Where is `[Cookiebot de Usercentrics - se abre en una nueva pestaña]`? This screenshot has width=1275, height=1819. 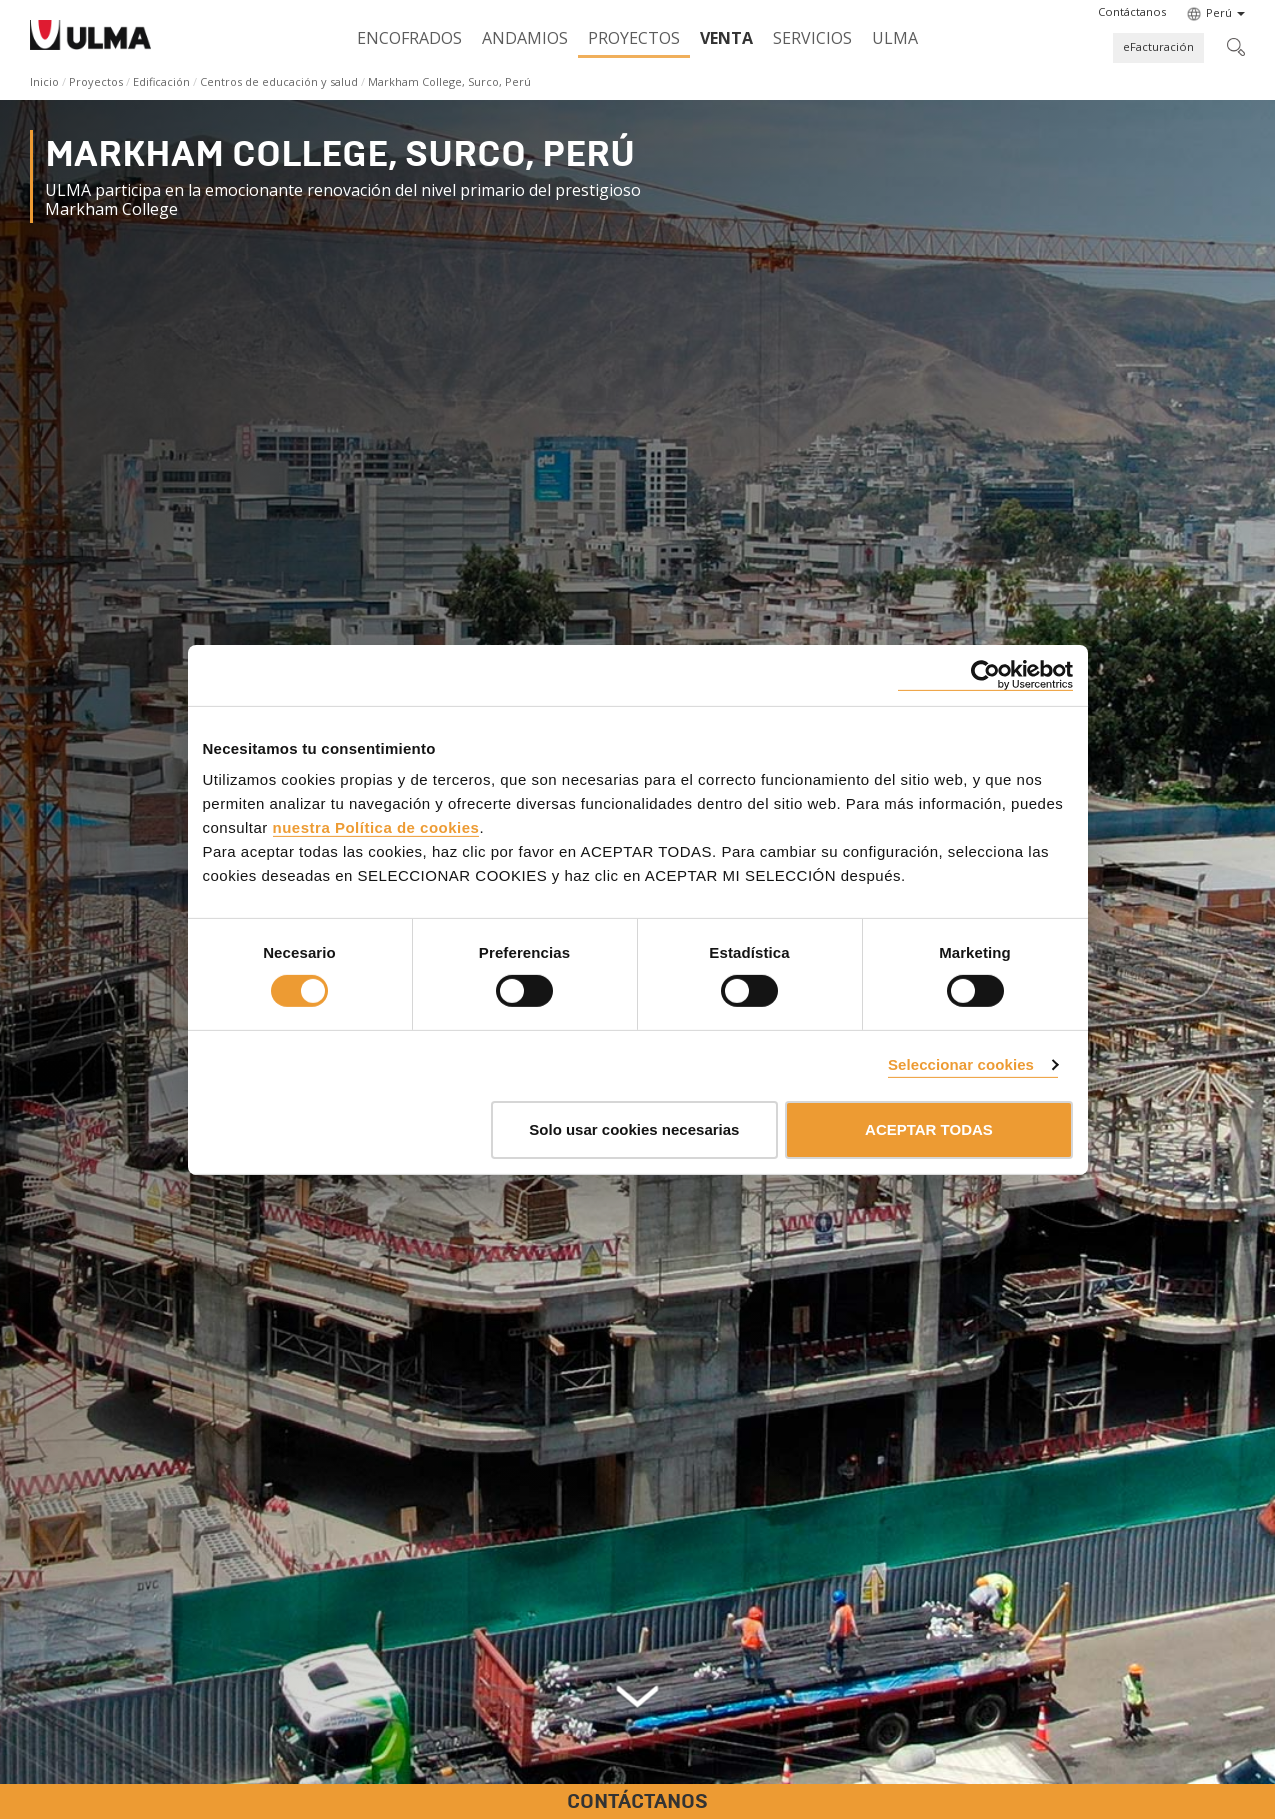
[Cookiebot de Usercentrics - se abre en una nueva pestaña] is located at coordinates (985, 674).